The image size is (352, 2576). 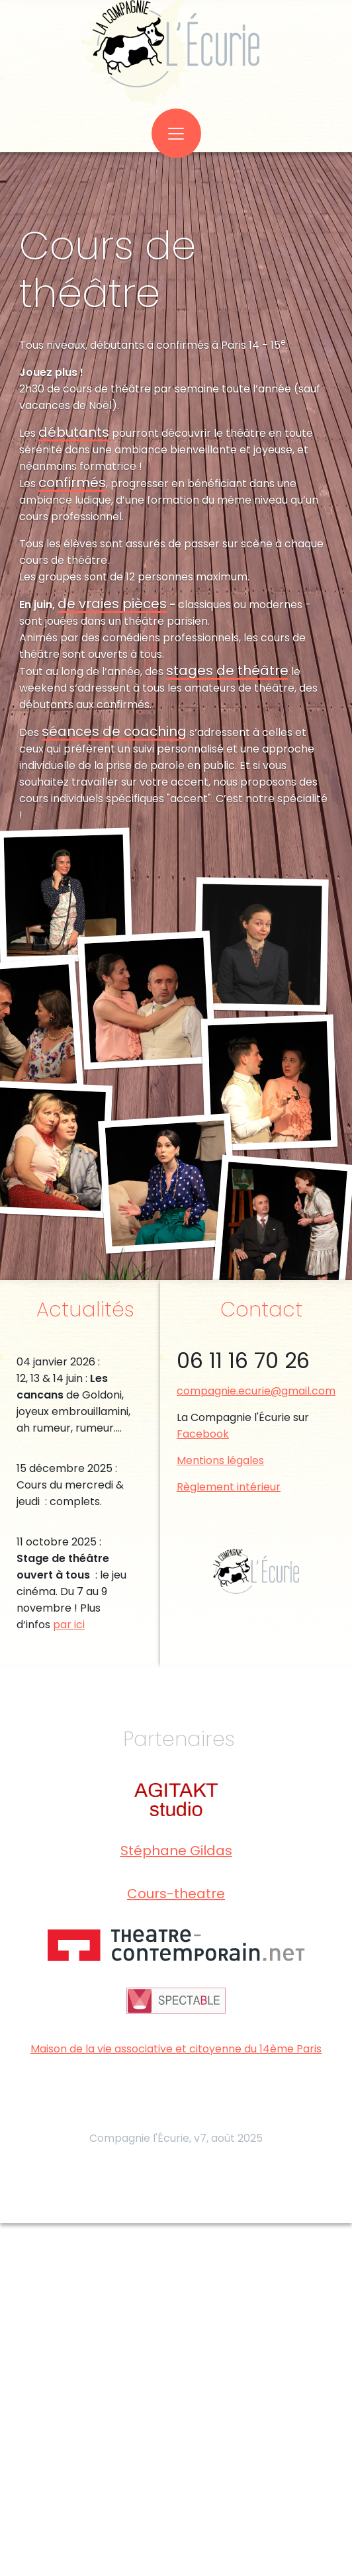 What do you see at coordinates (72, 482) in the screenshot?
I see `confirmés` at bounding box center [72, 482].